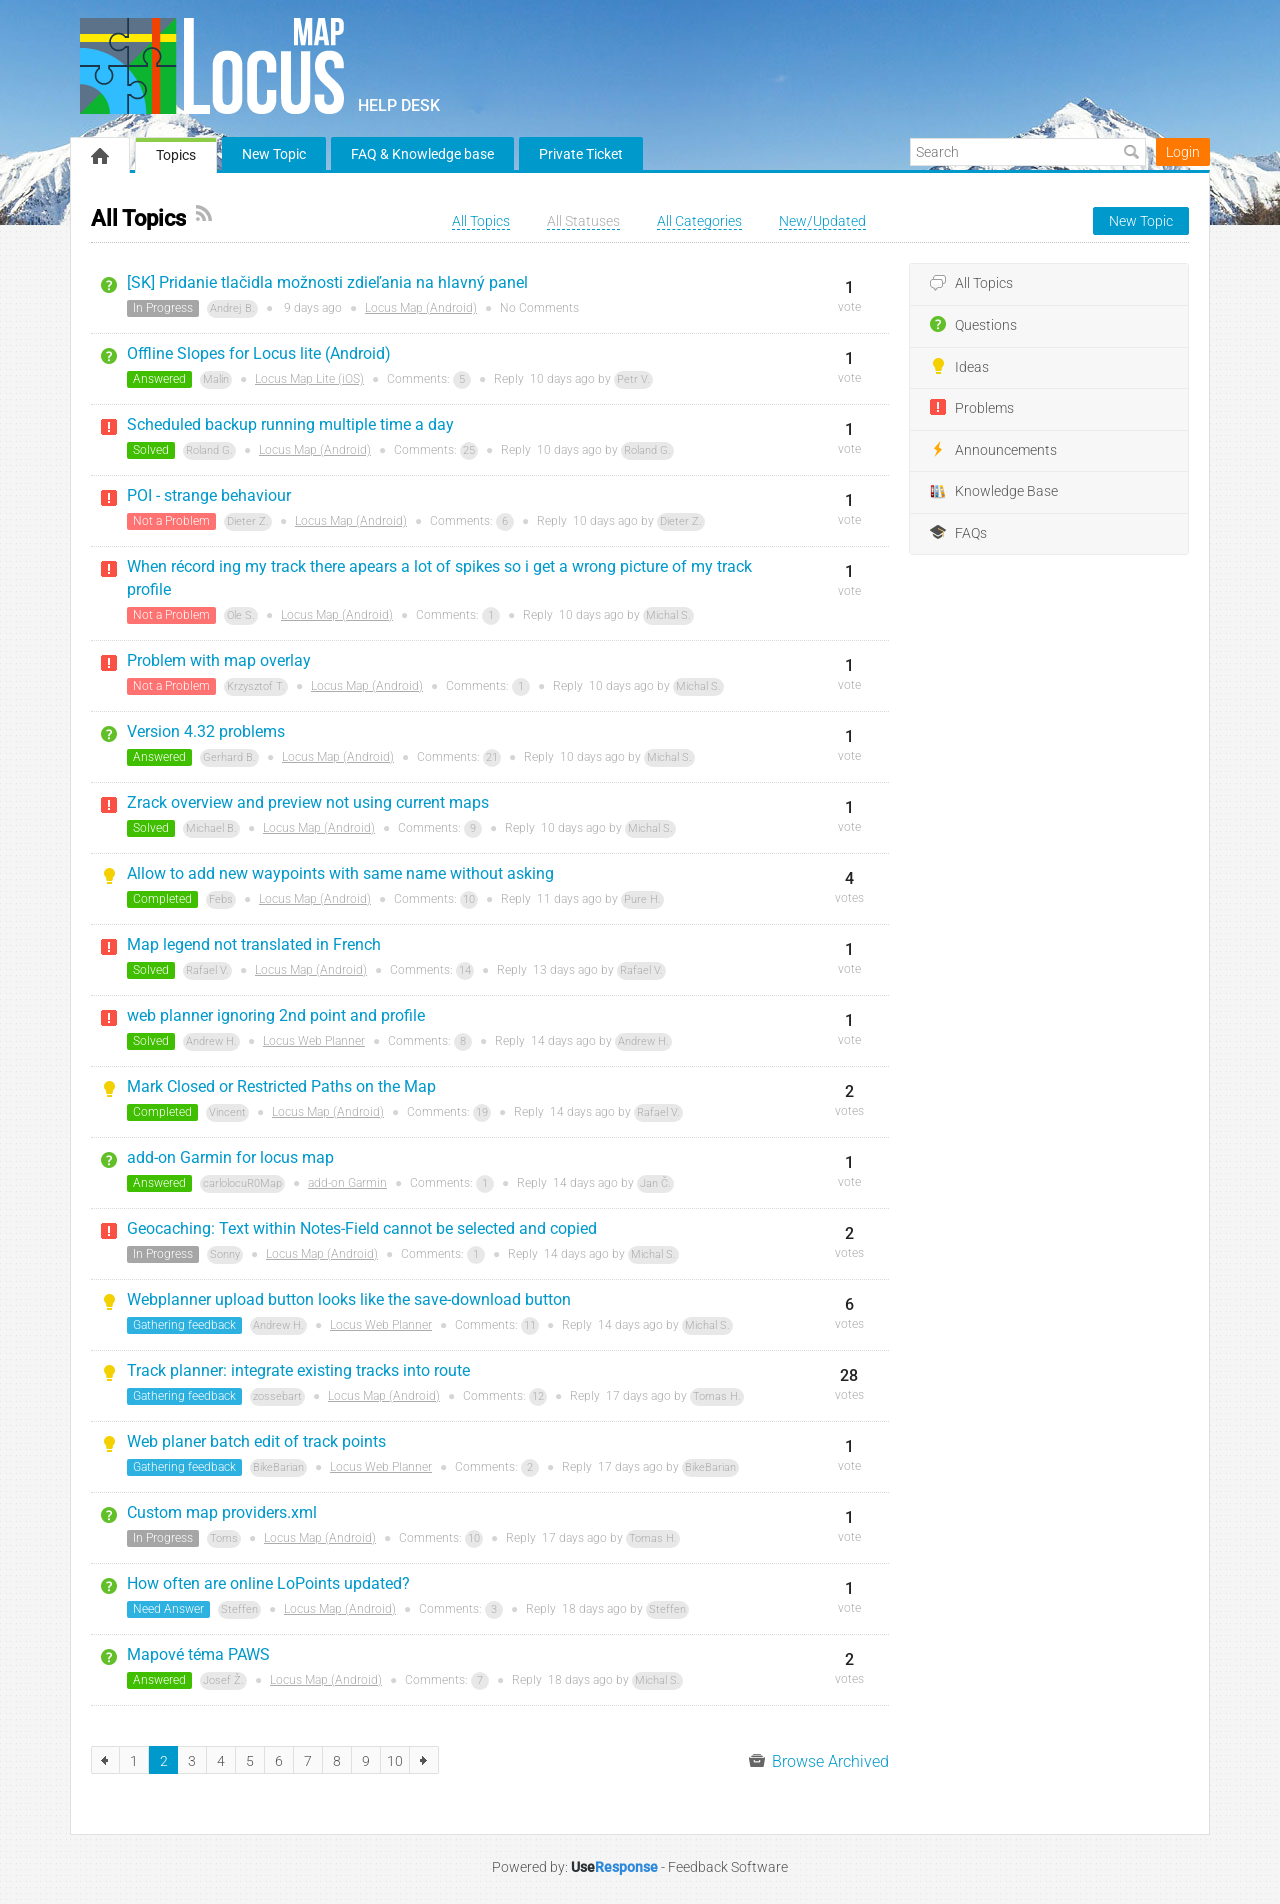 This screenshot has height=1904, width=1280. Describe the element at coordinates (993, 450) in the screenshot. I see `Announcements` at that location.